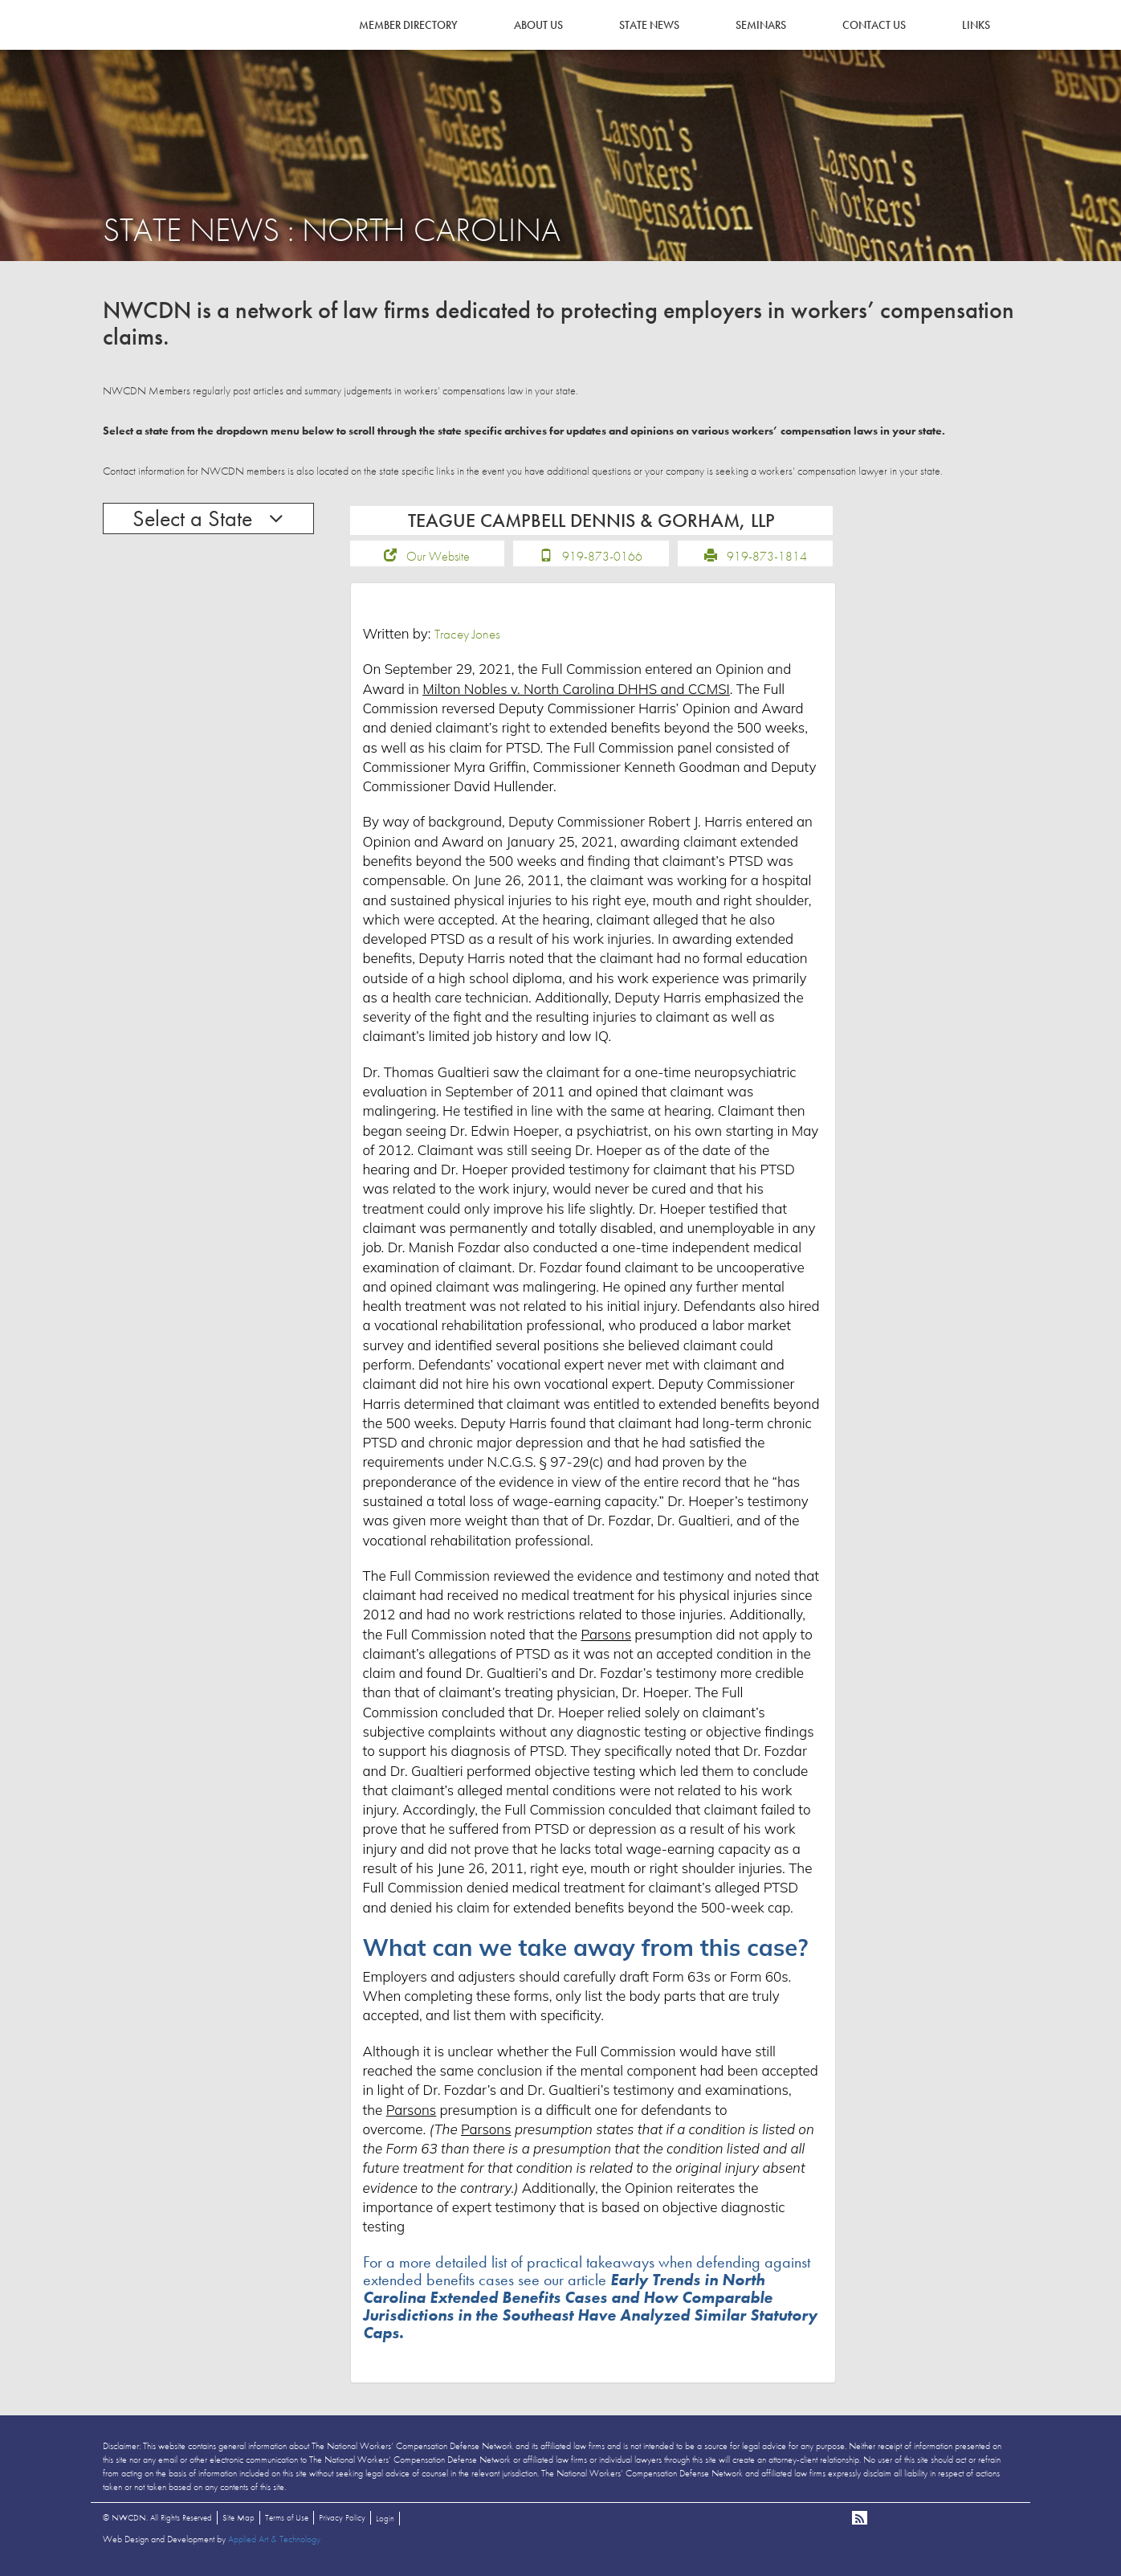  I want to click on Site Map, so click(238, 2523).